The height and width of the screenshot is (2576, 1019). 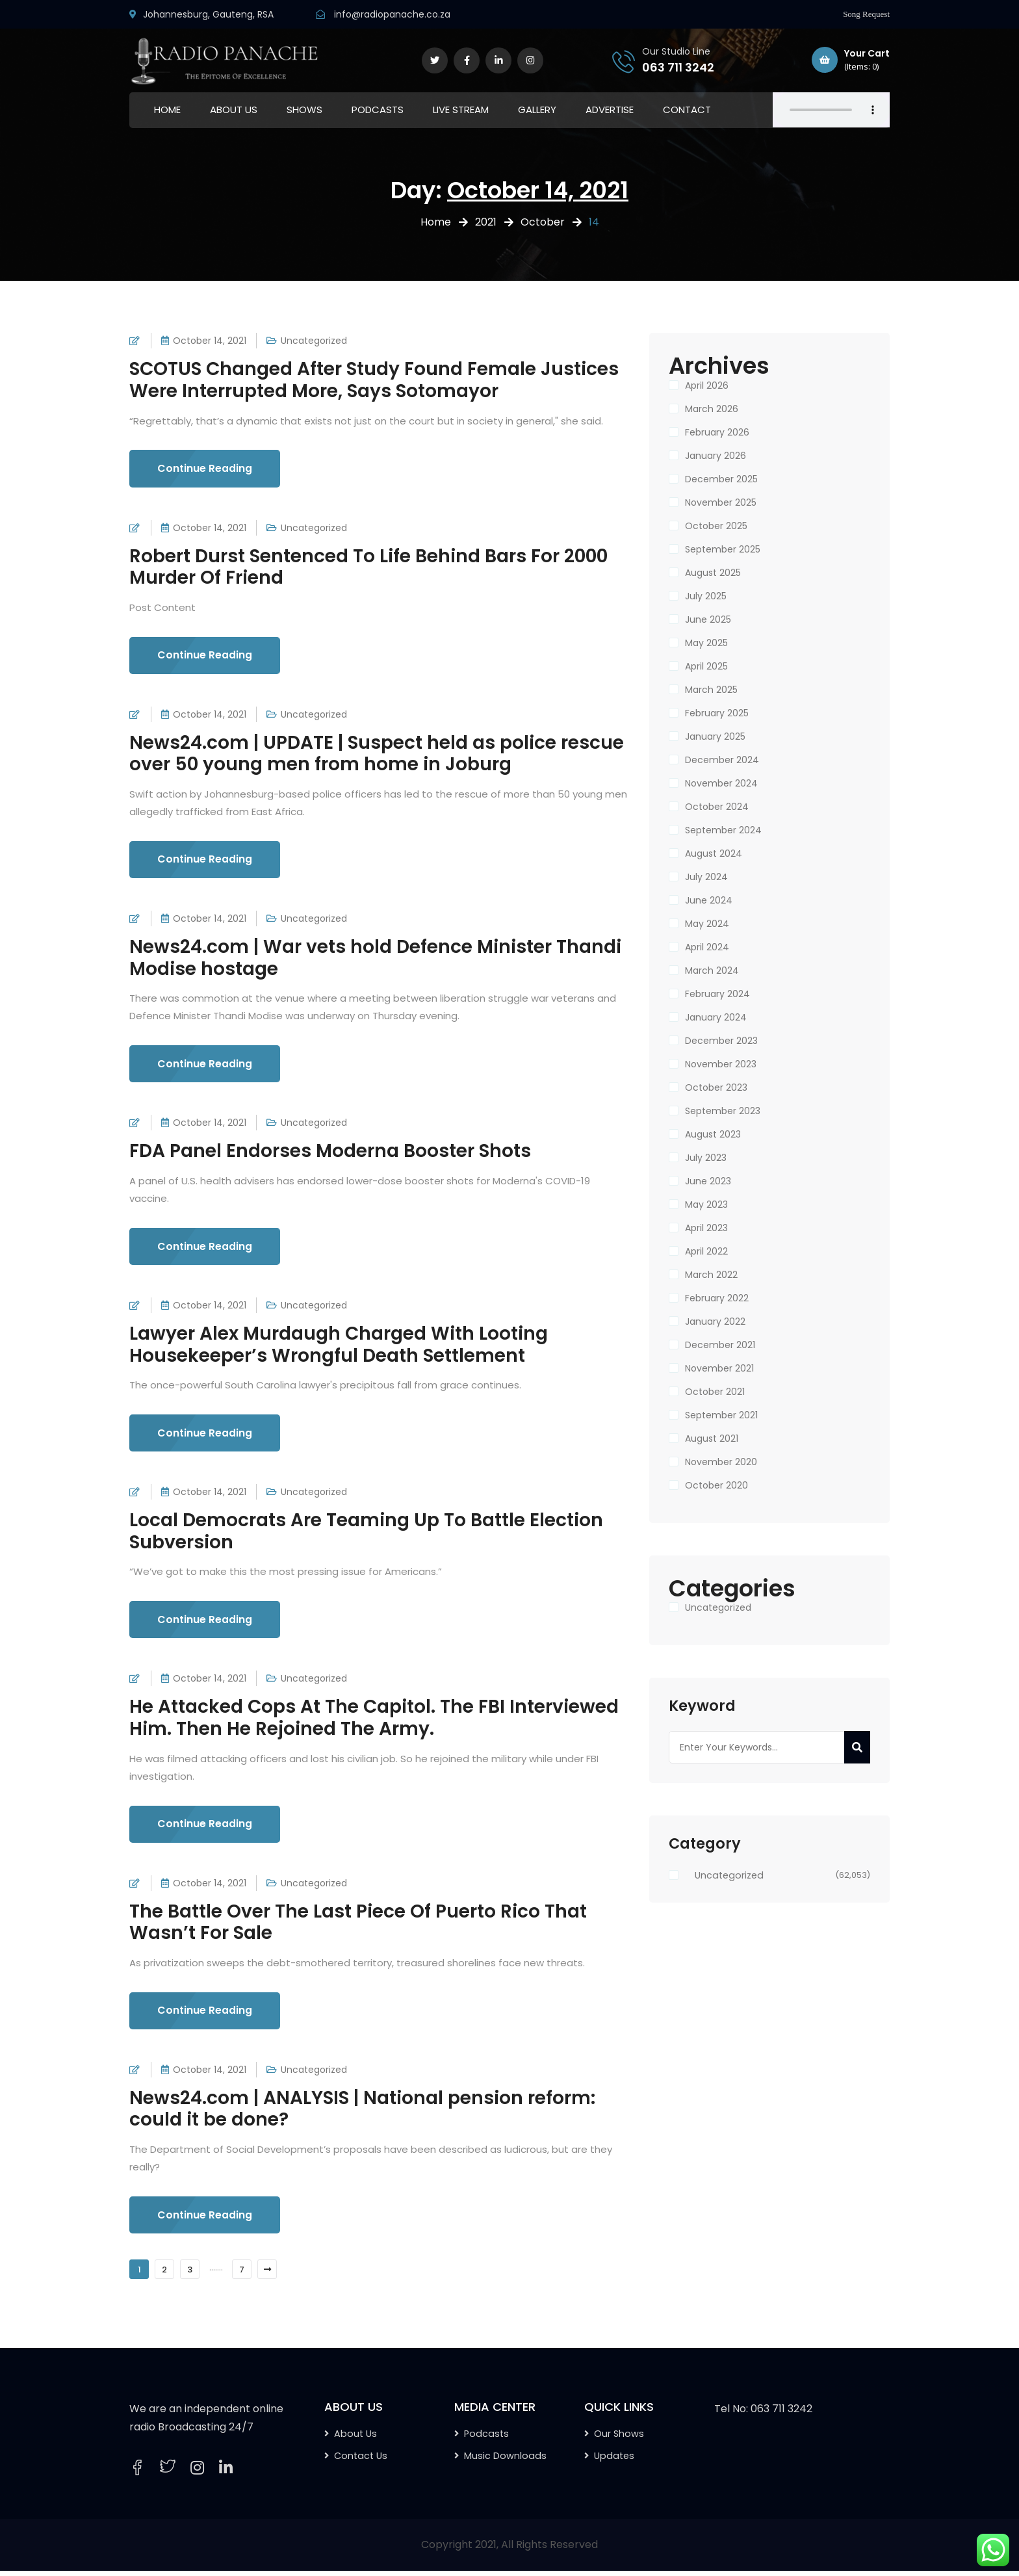 I want to click on info@radiopanache.co.za, so click(x=392, y=14).